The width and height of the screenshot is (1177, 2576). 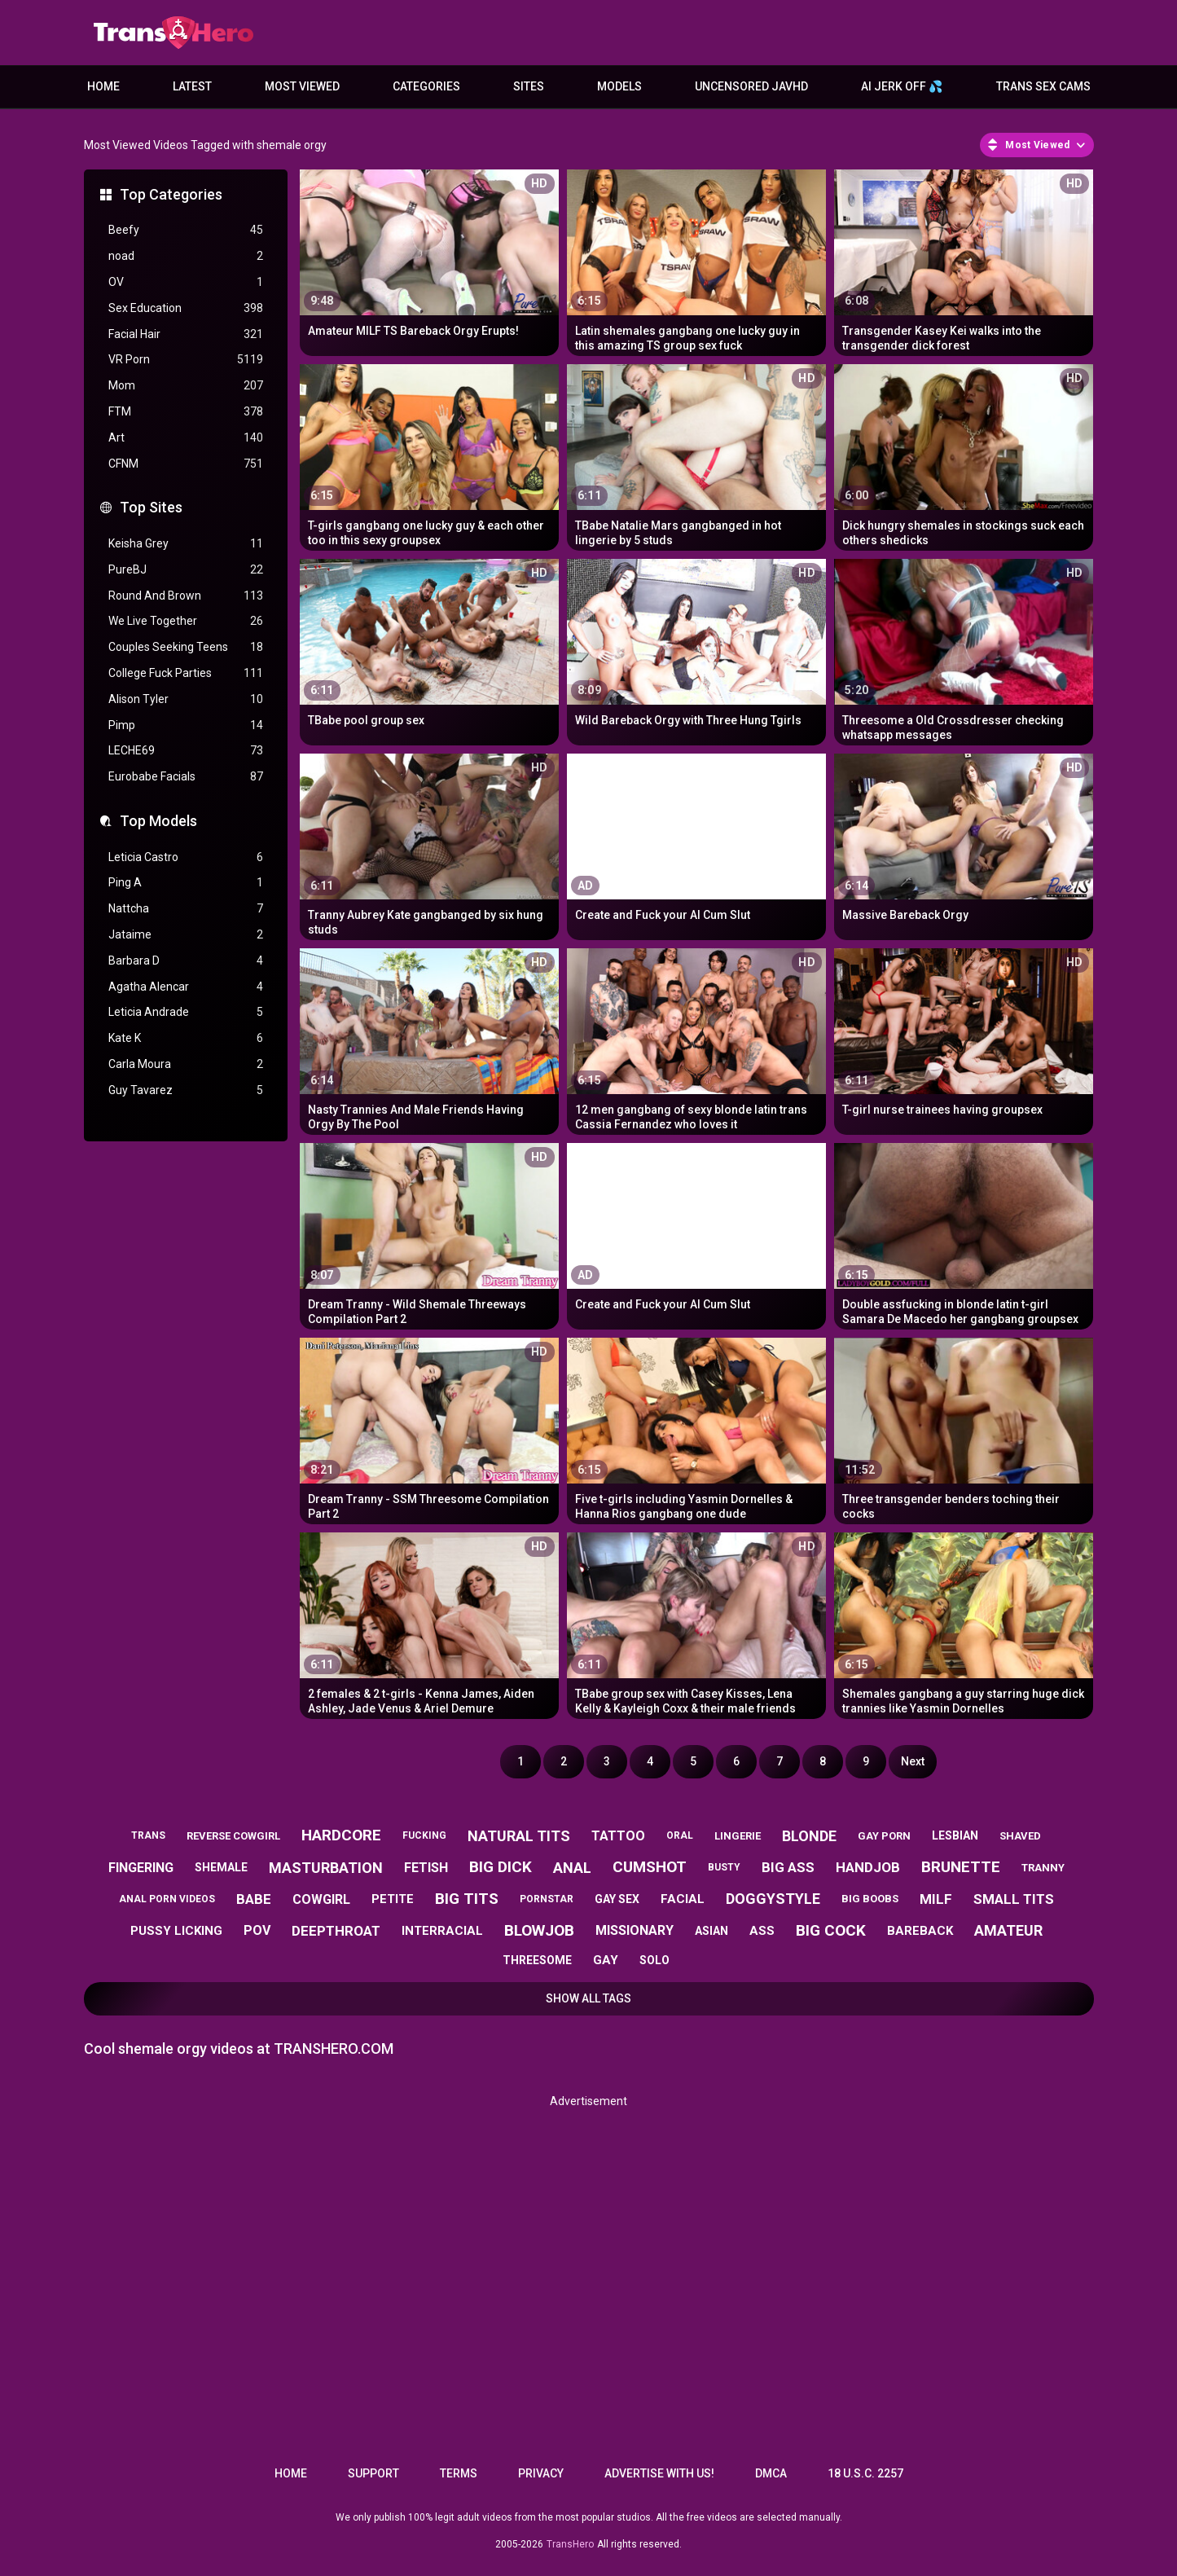 I want to click on facial, so click(x=683, y=1899).